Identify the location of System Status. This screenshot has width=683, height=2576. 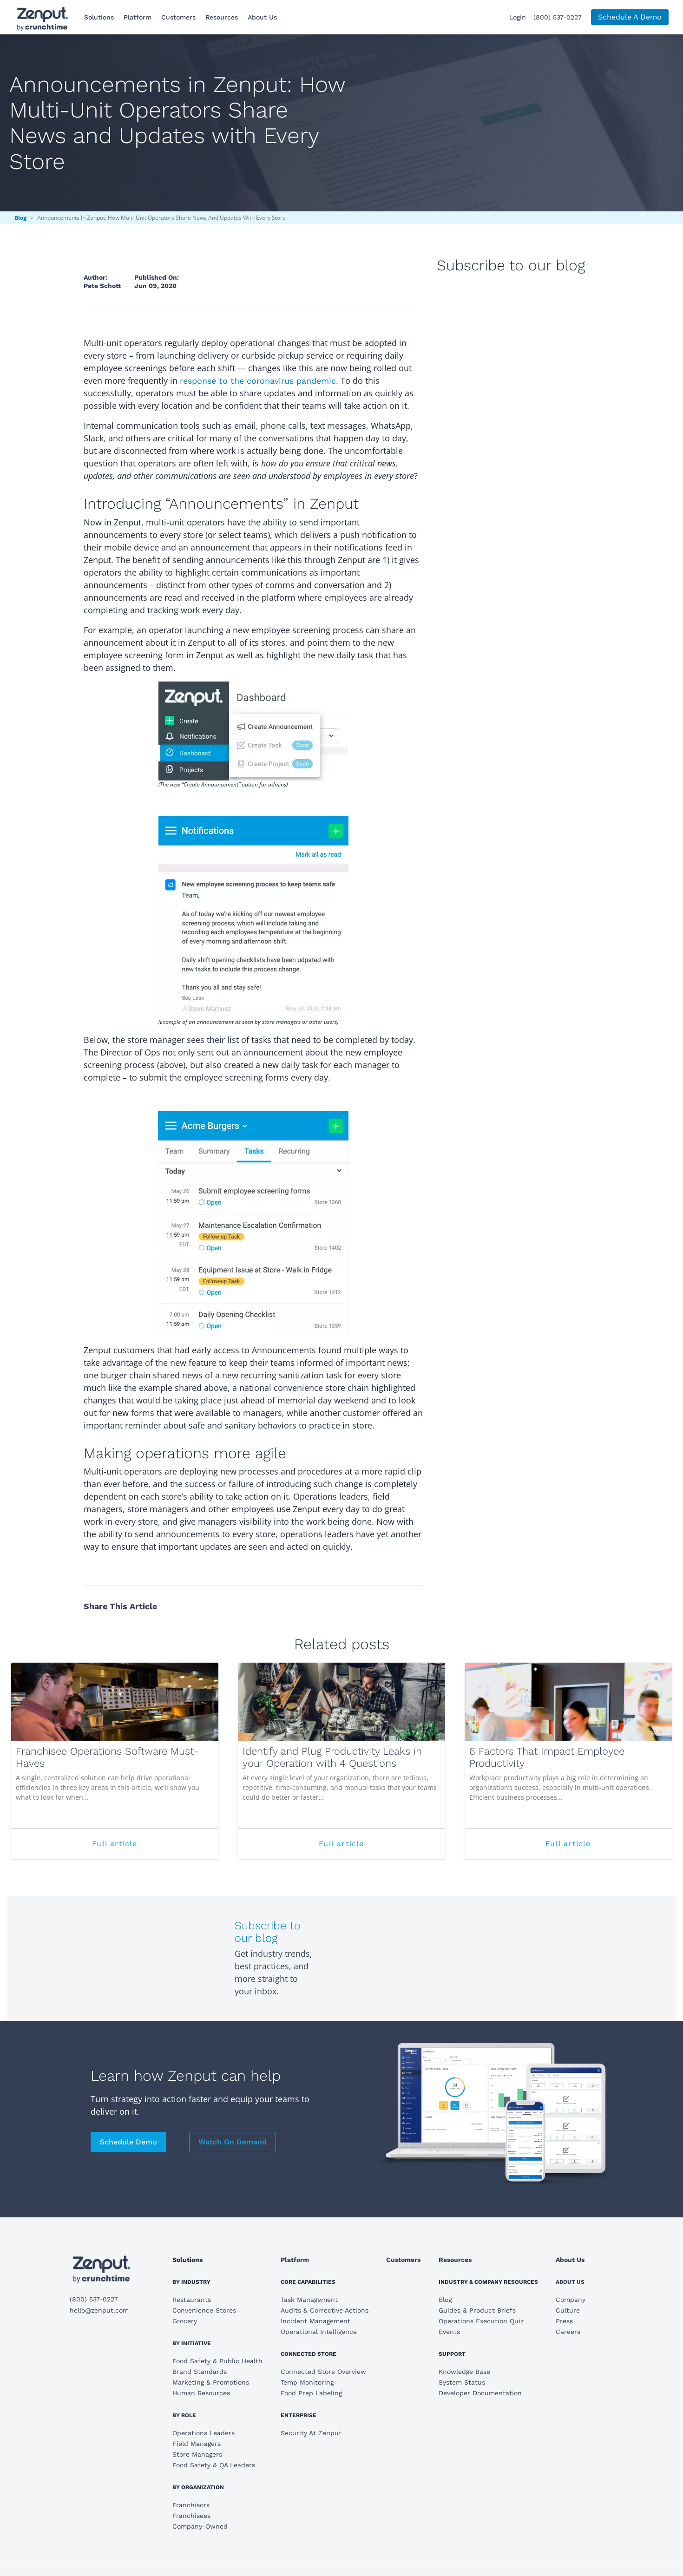
(462, 2382).